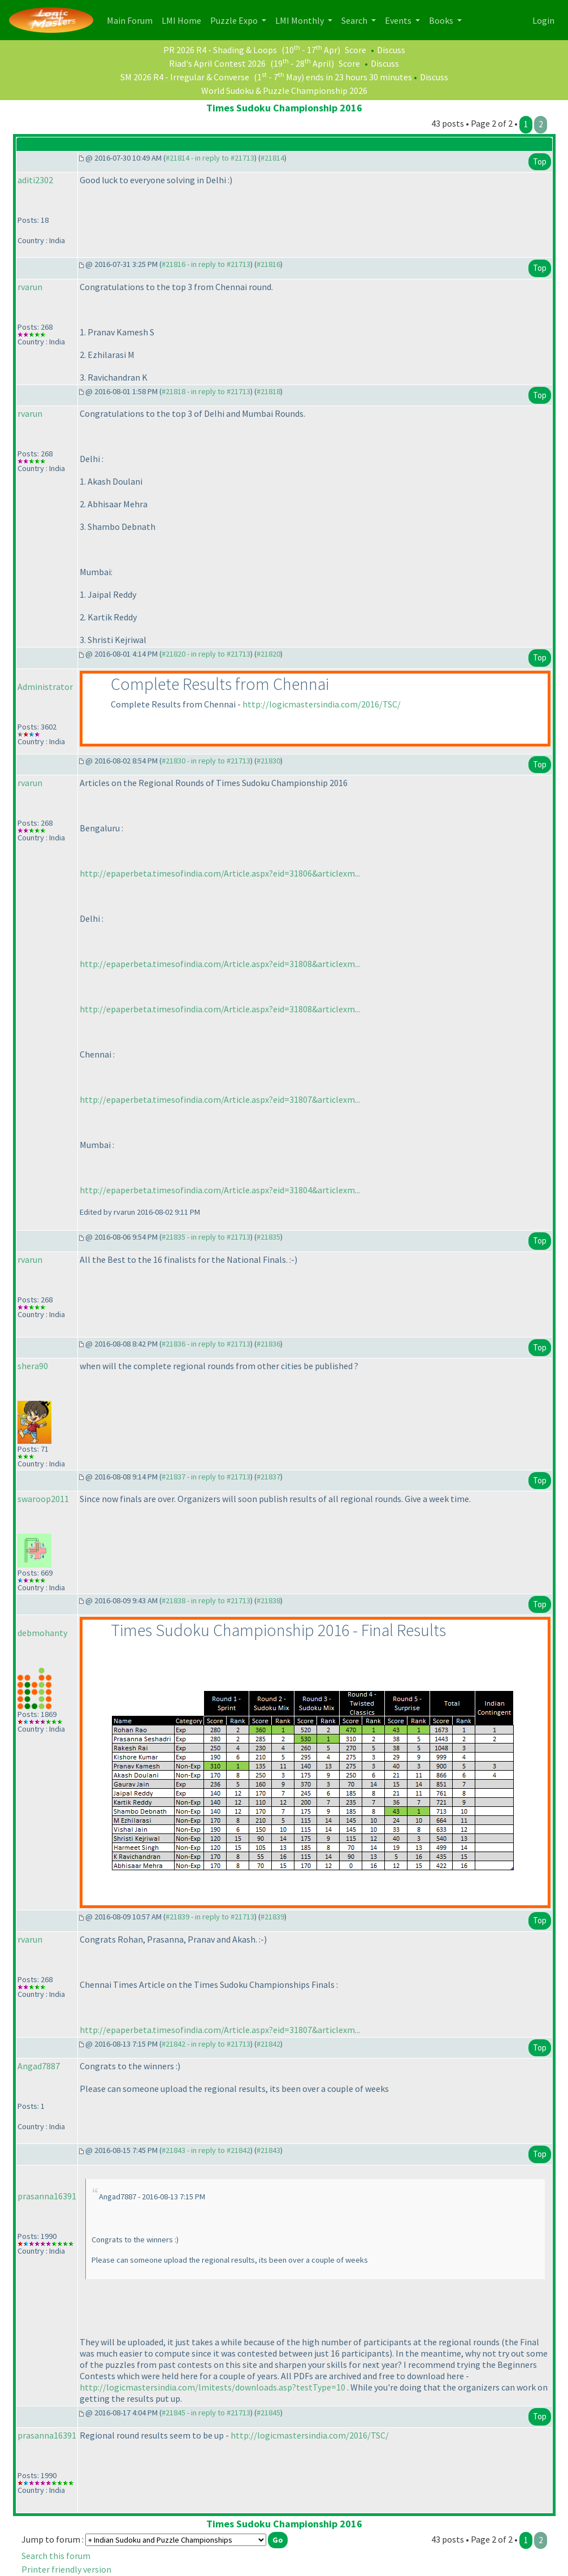 The height and width of the screenshot is (2576, 568). I want to click on #21839 - in reply to #21713, so click(210, 1916).